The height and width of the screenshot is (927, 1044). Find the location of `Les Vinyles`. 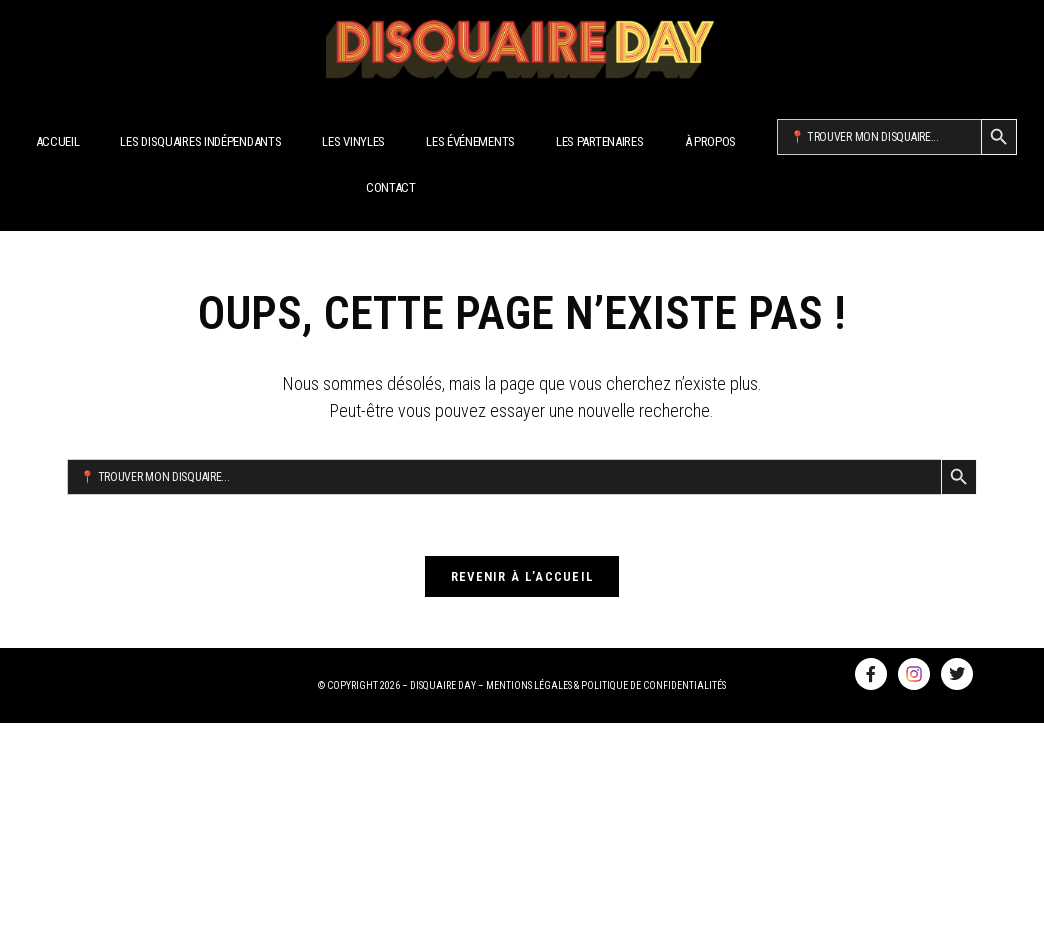

Les Vinyles is located at coordinates (353, 141).